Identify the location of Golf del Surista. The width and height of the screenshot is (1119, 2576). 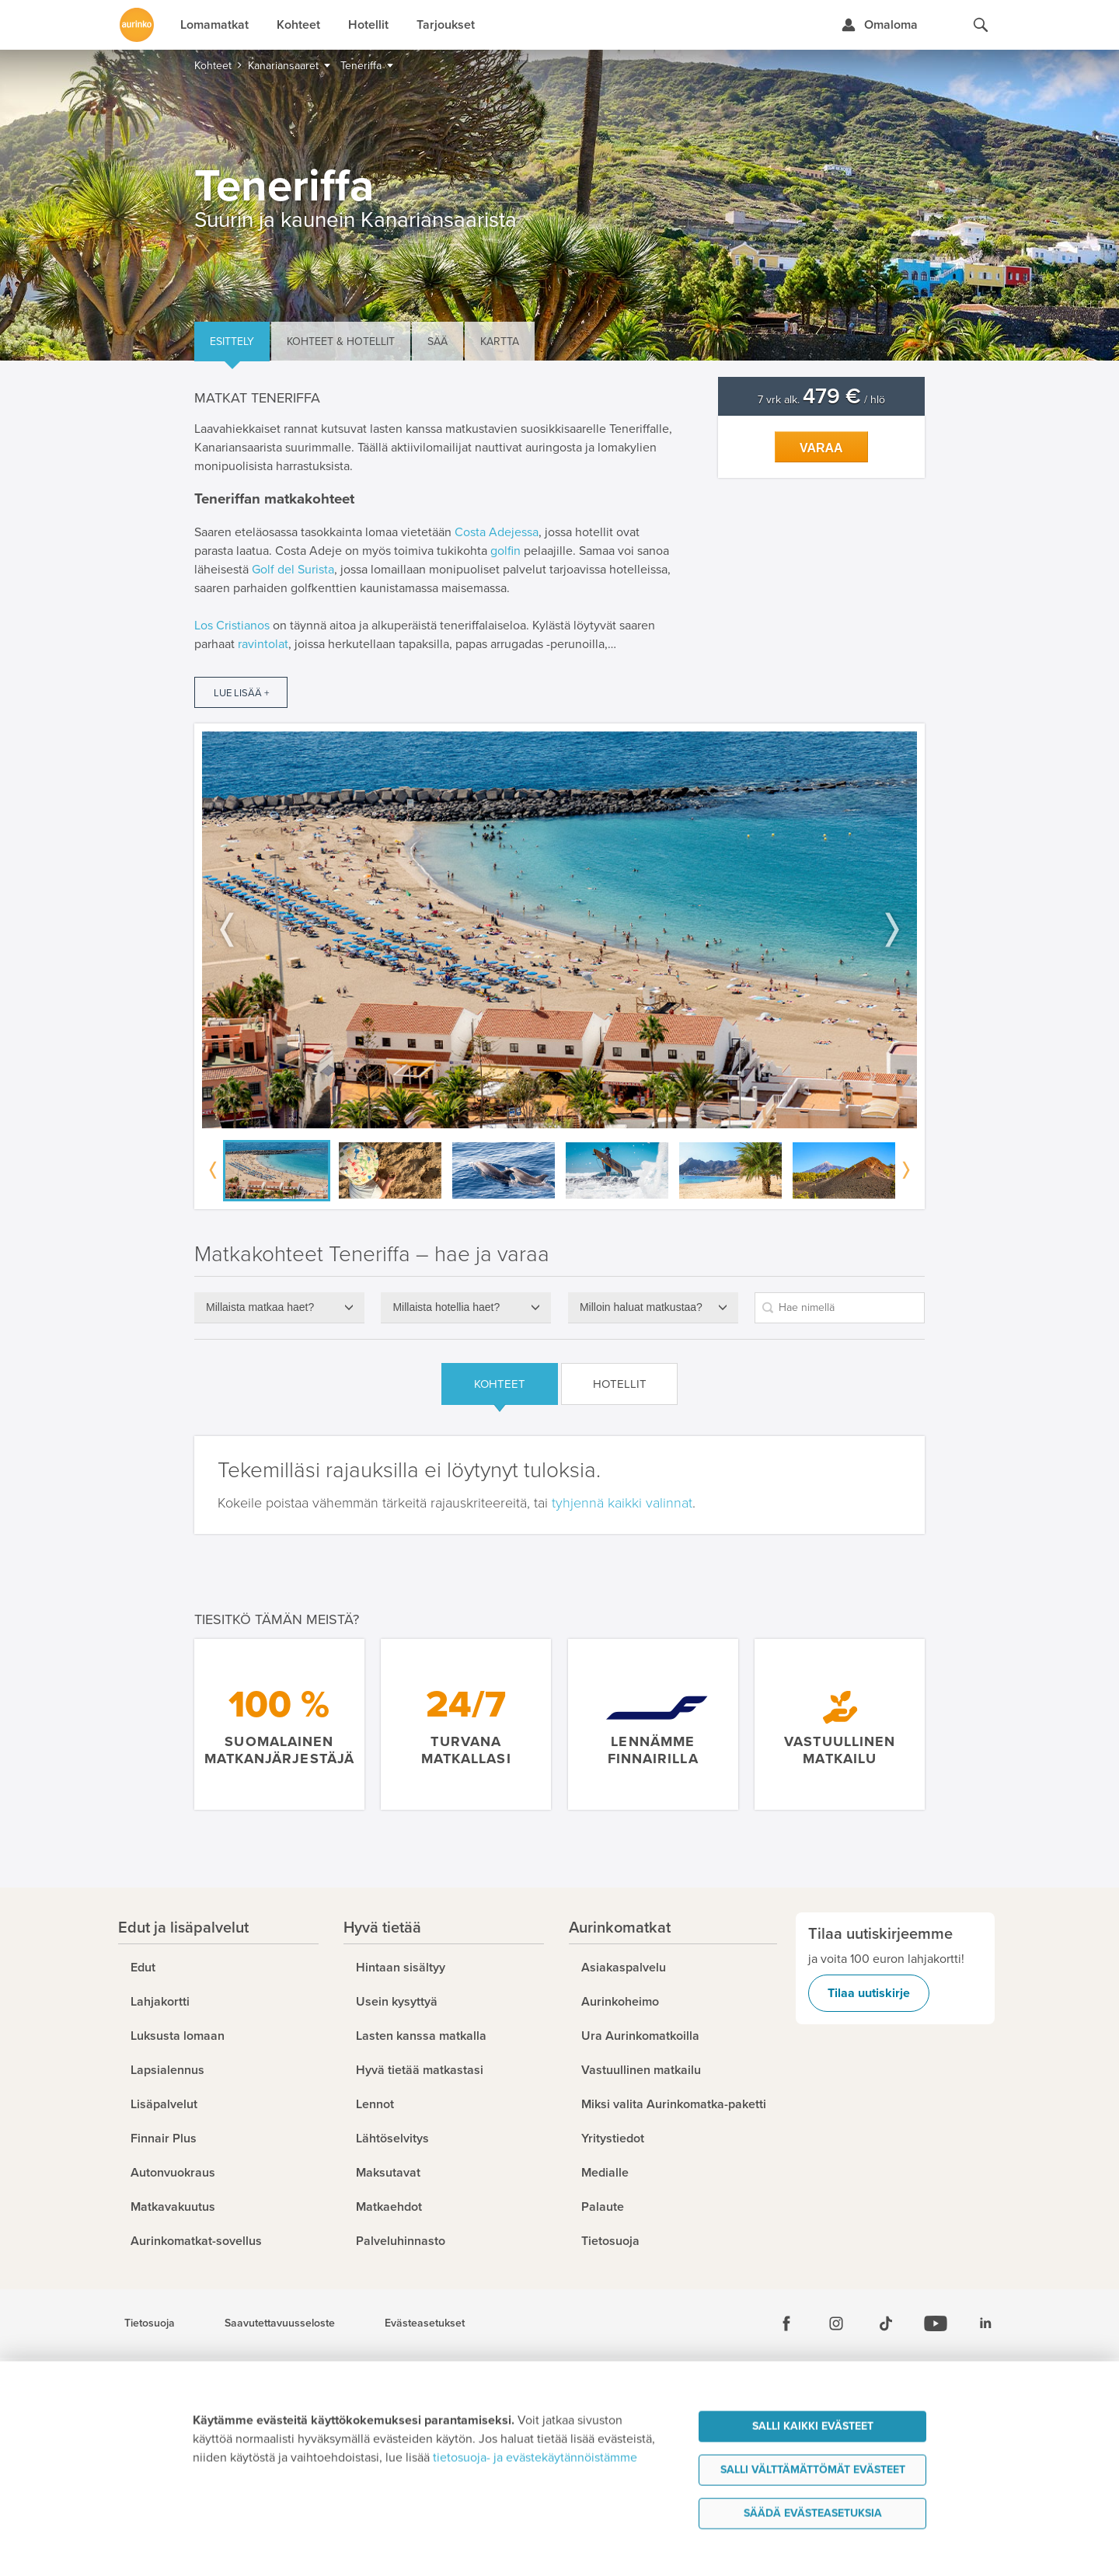
(293, 569).